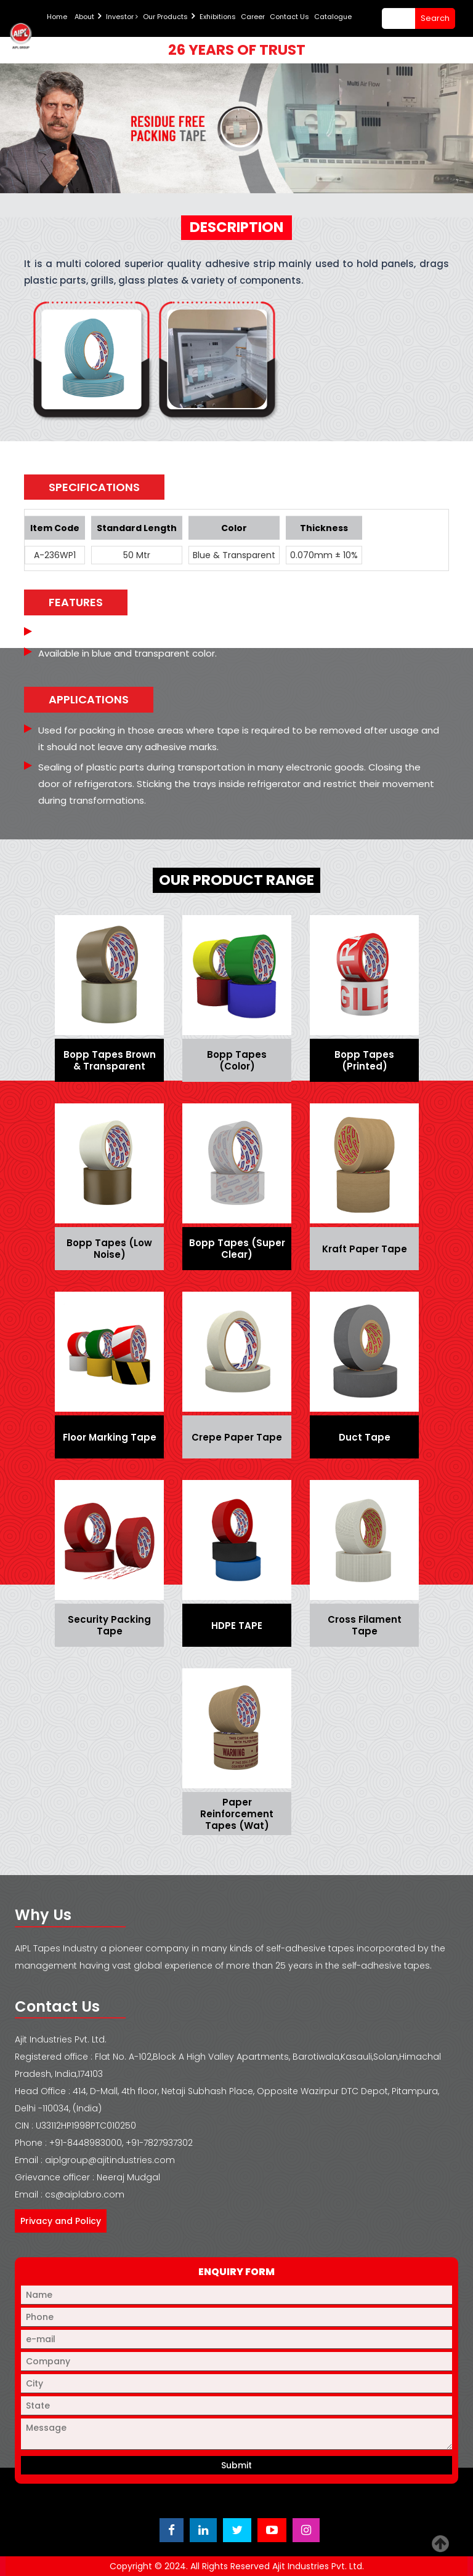 The image size is (473, 2576). I want to click on search, so click(435, 18).